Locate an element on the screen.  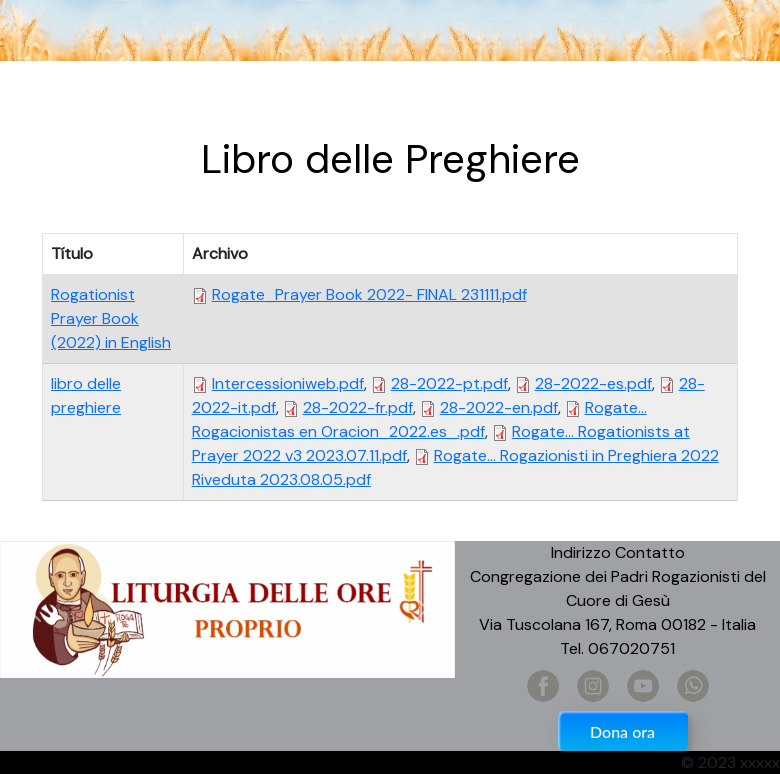
28-2022-en.pdf is located at coordinates (499, 407).